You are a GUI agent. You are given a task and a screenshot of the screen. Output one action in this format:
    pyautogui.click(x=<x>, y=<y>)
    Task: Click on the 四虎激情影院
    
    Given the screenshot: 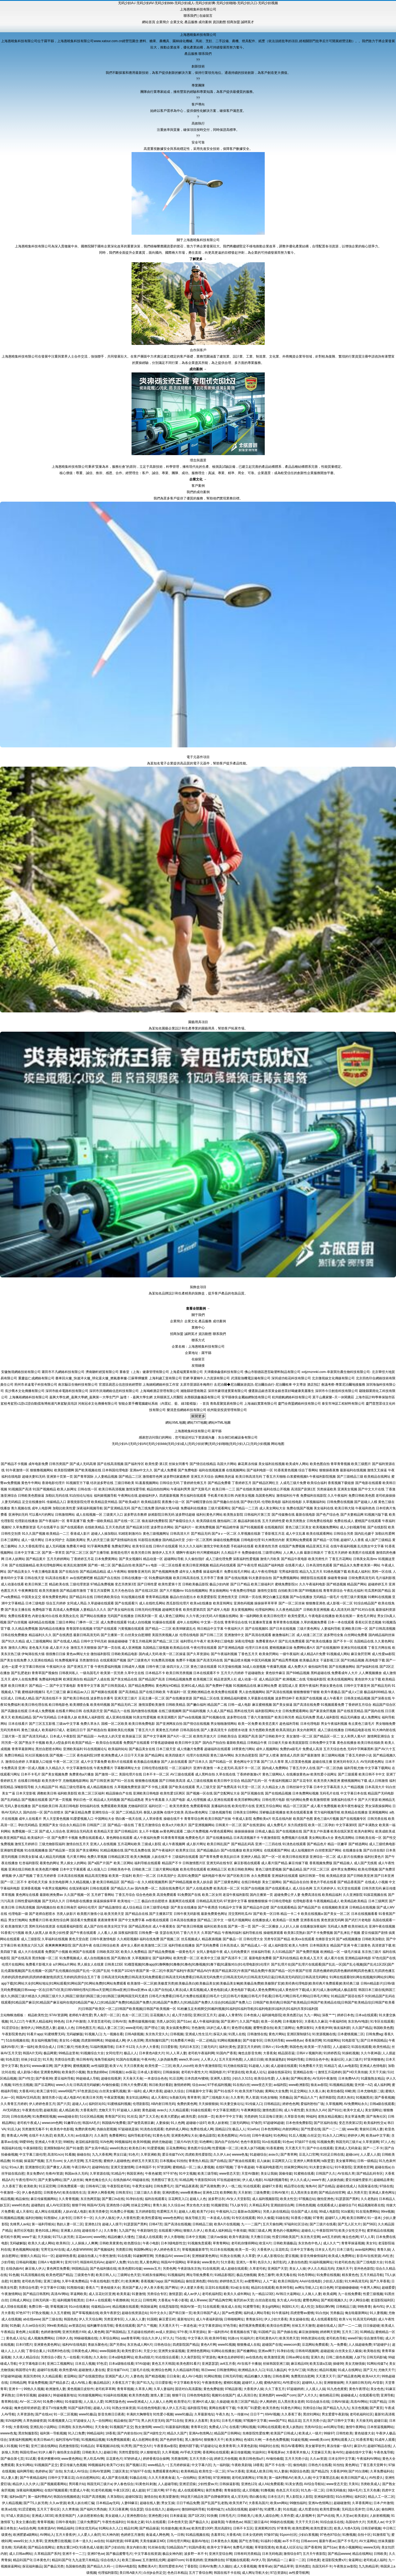 What is the action you would take?
    pyautogui.click(x=69, y=2446)
    